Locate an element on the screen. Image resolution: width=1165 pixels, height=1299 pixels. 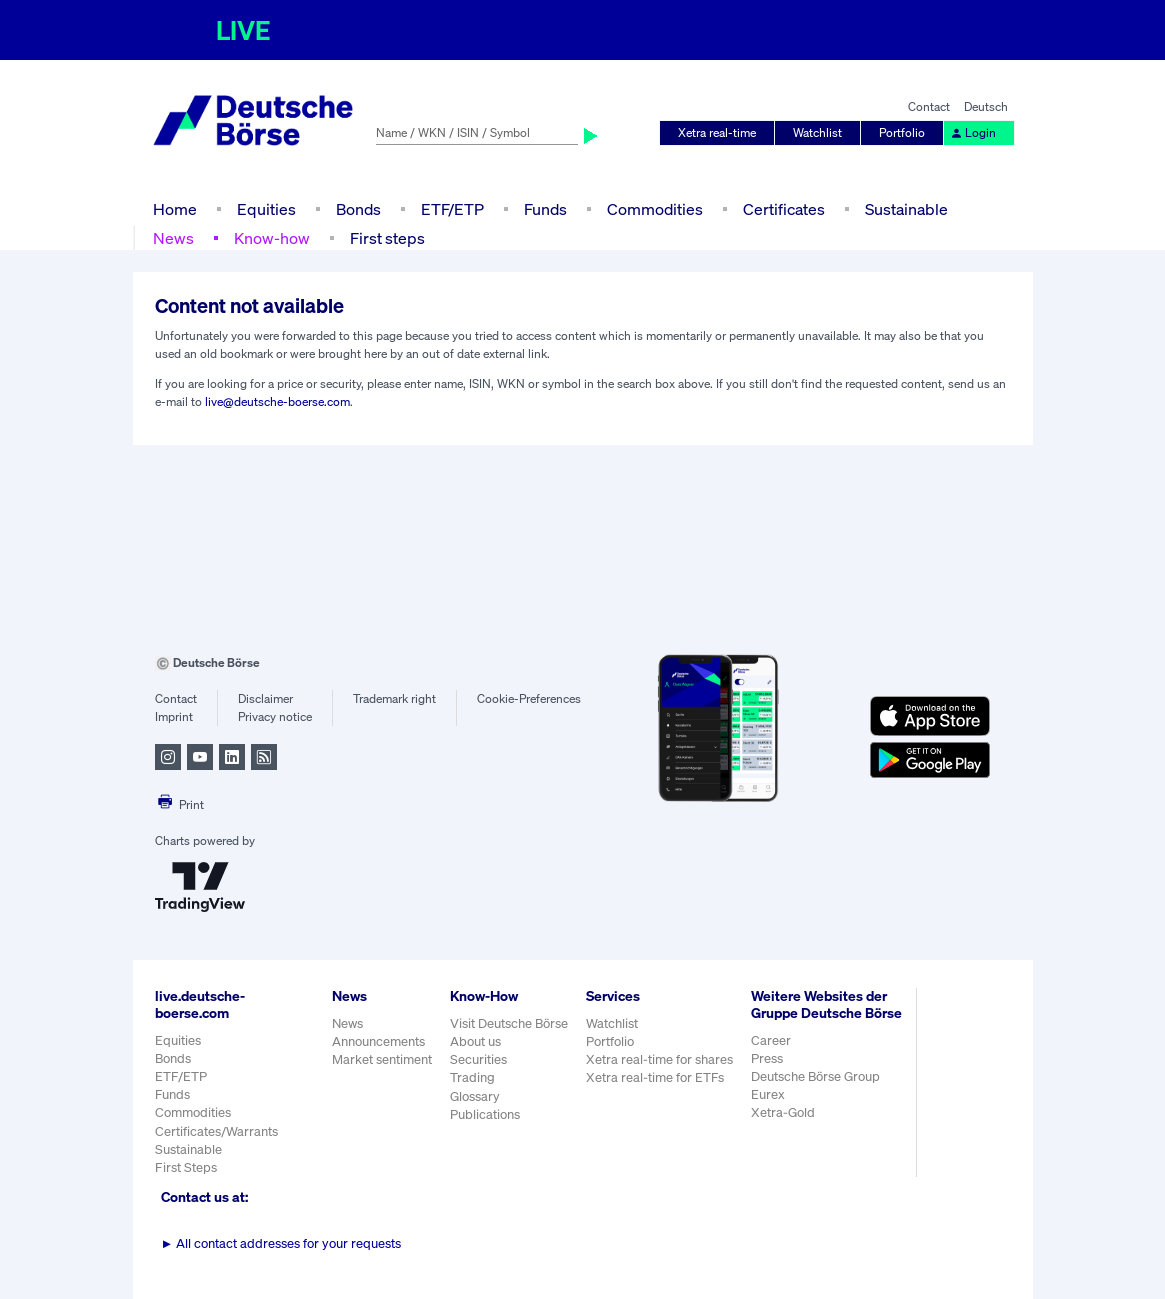
Certificates is located at coordinates (784, 209).